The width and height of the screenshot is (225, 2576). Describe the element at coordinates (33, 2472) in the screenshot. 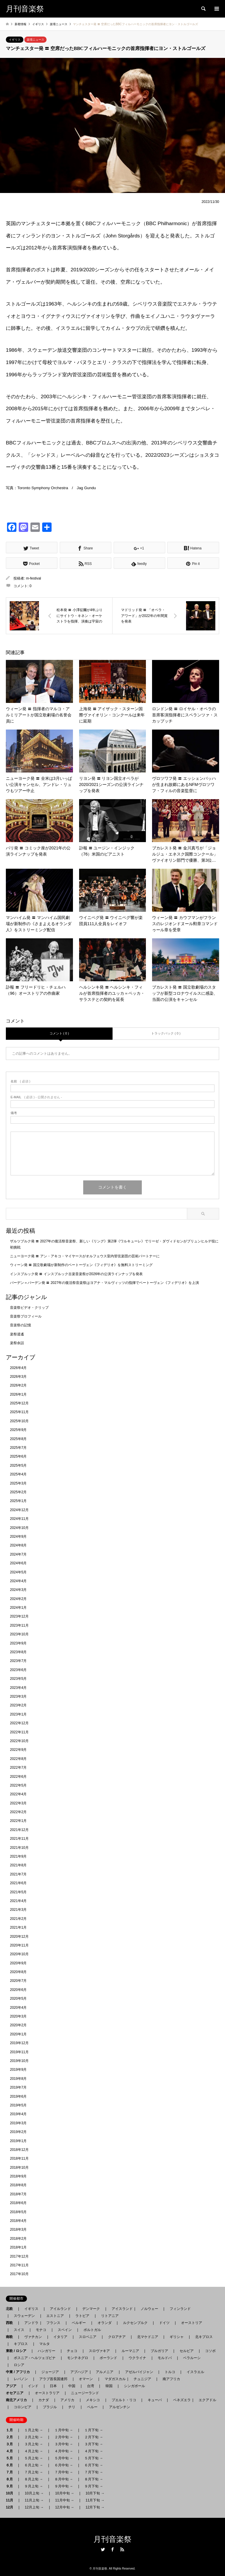

I see `７月上旬 →` at that location.